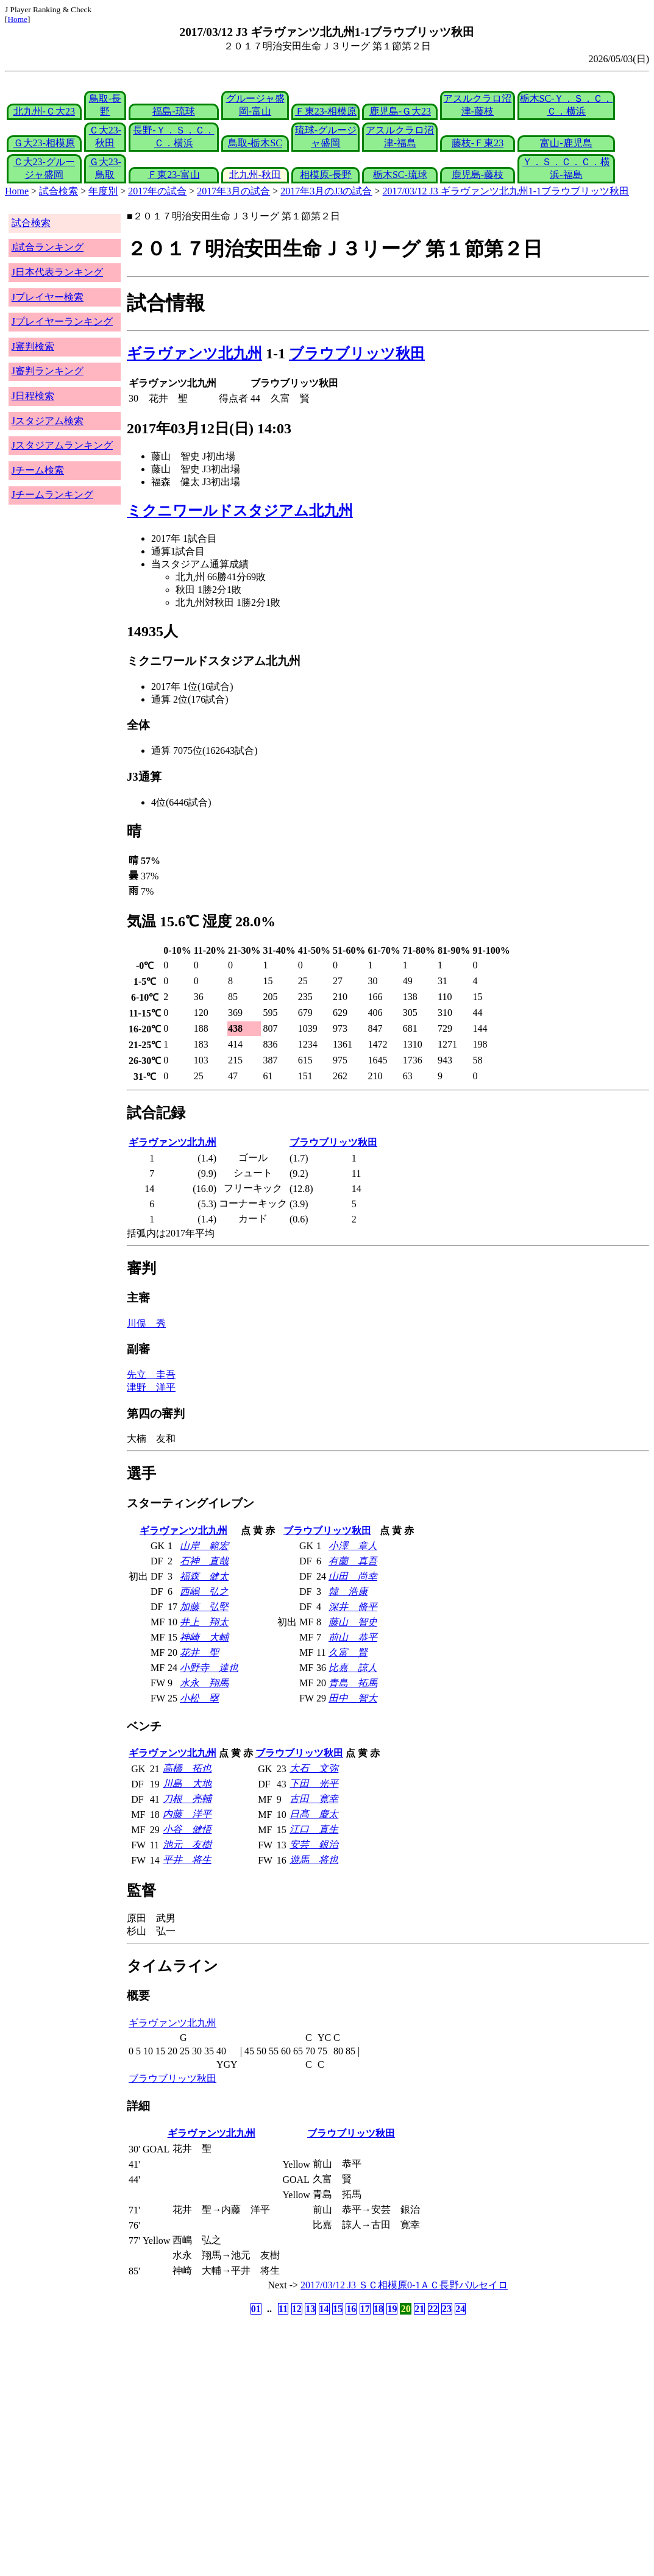 The width and height of the screenshot is (654, 2576). What do you see at coordinates (404, 2285) in the screenshot?
I see `2017/03/12 J3 ＳＣ相模原0-1ＡＣ長野パルセイロ` at bounding box center [404, 2285].